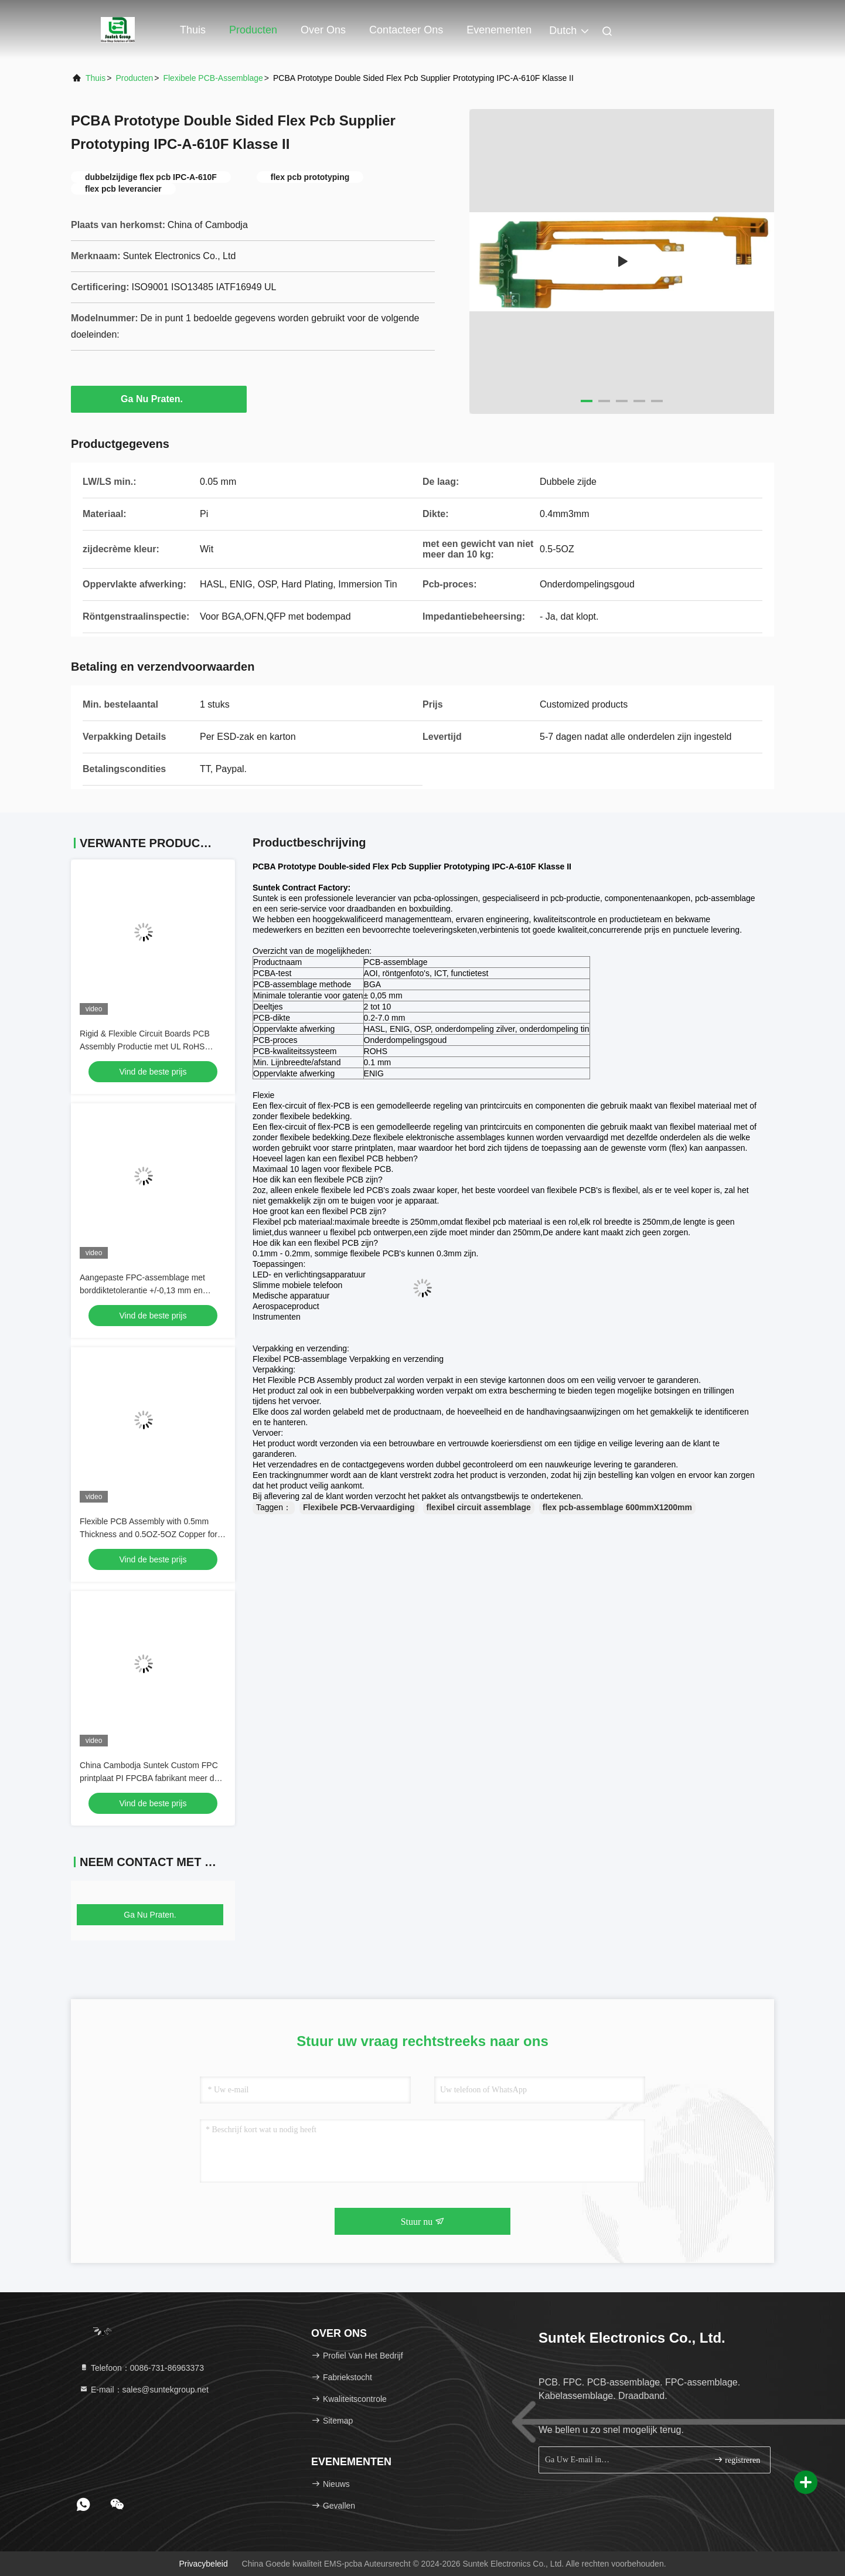 This screenshot has width=845, height=2576. Describe the element at coordinates (498, 30) in the screenshot. I see `evenementen` at that location.